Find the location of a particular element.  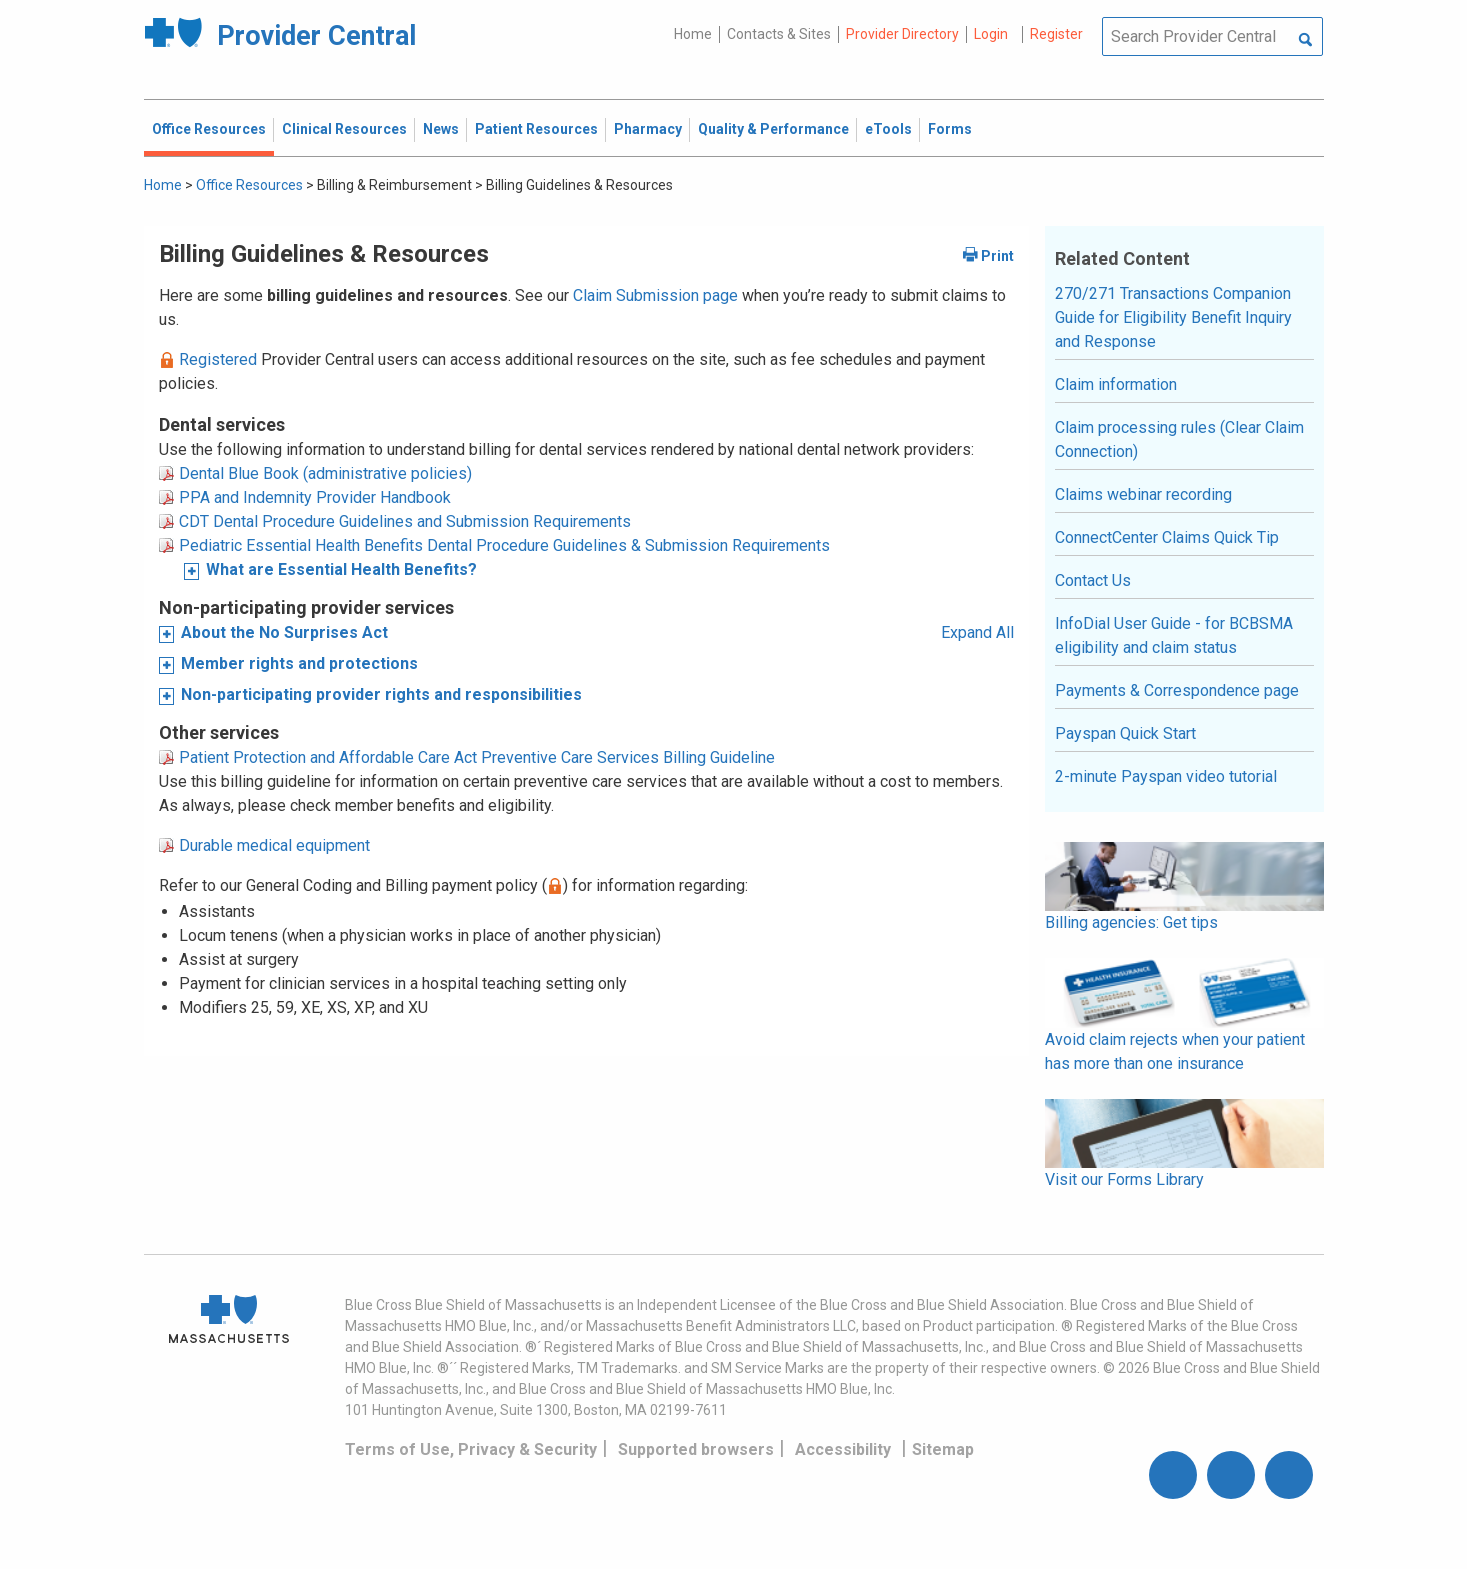

Pediatric Essential Health Benefits Dental Procedure Guidelines & Submission Requirements is located at coordinates (504, 545).